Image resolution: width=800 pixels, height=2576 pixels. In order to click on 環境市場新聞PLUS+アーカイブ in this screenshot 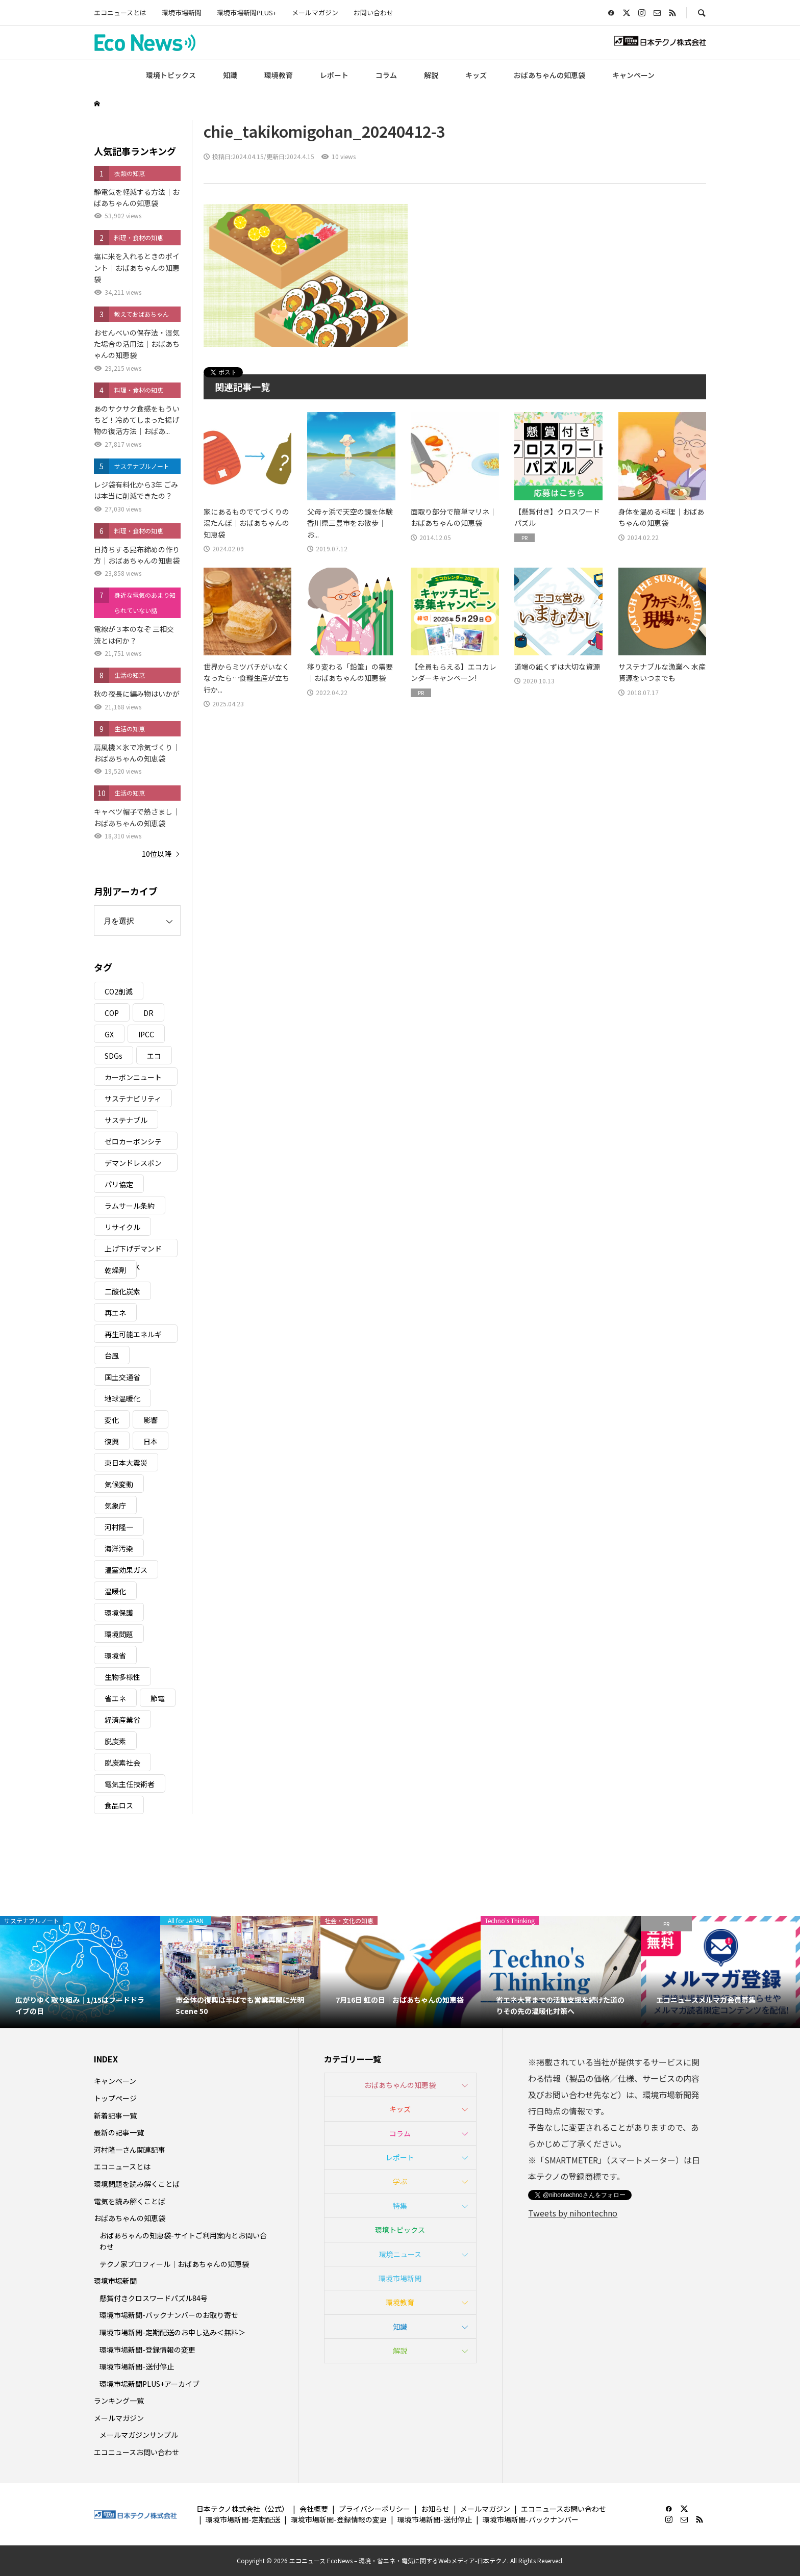, I will do `click(149, 2384)`.